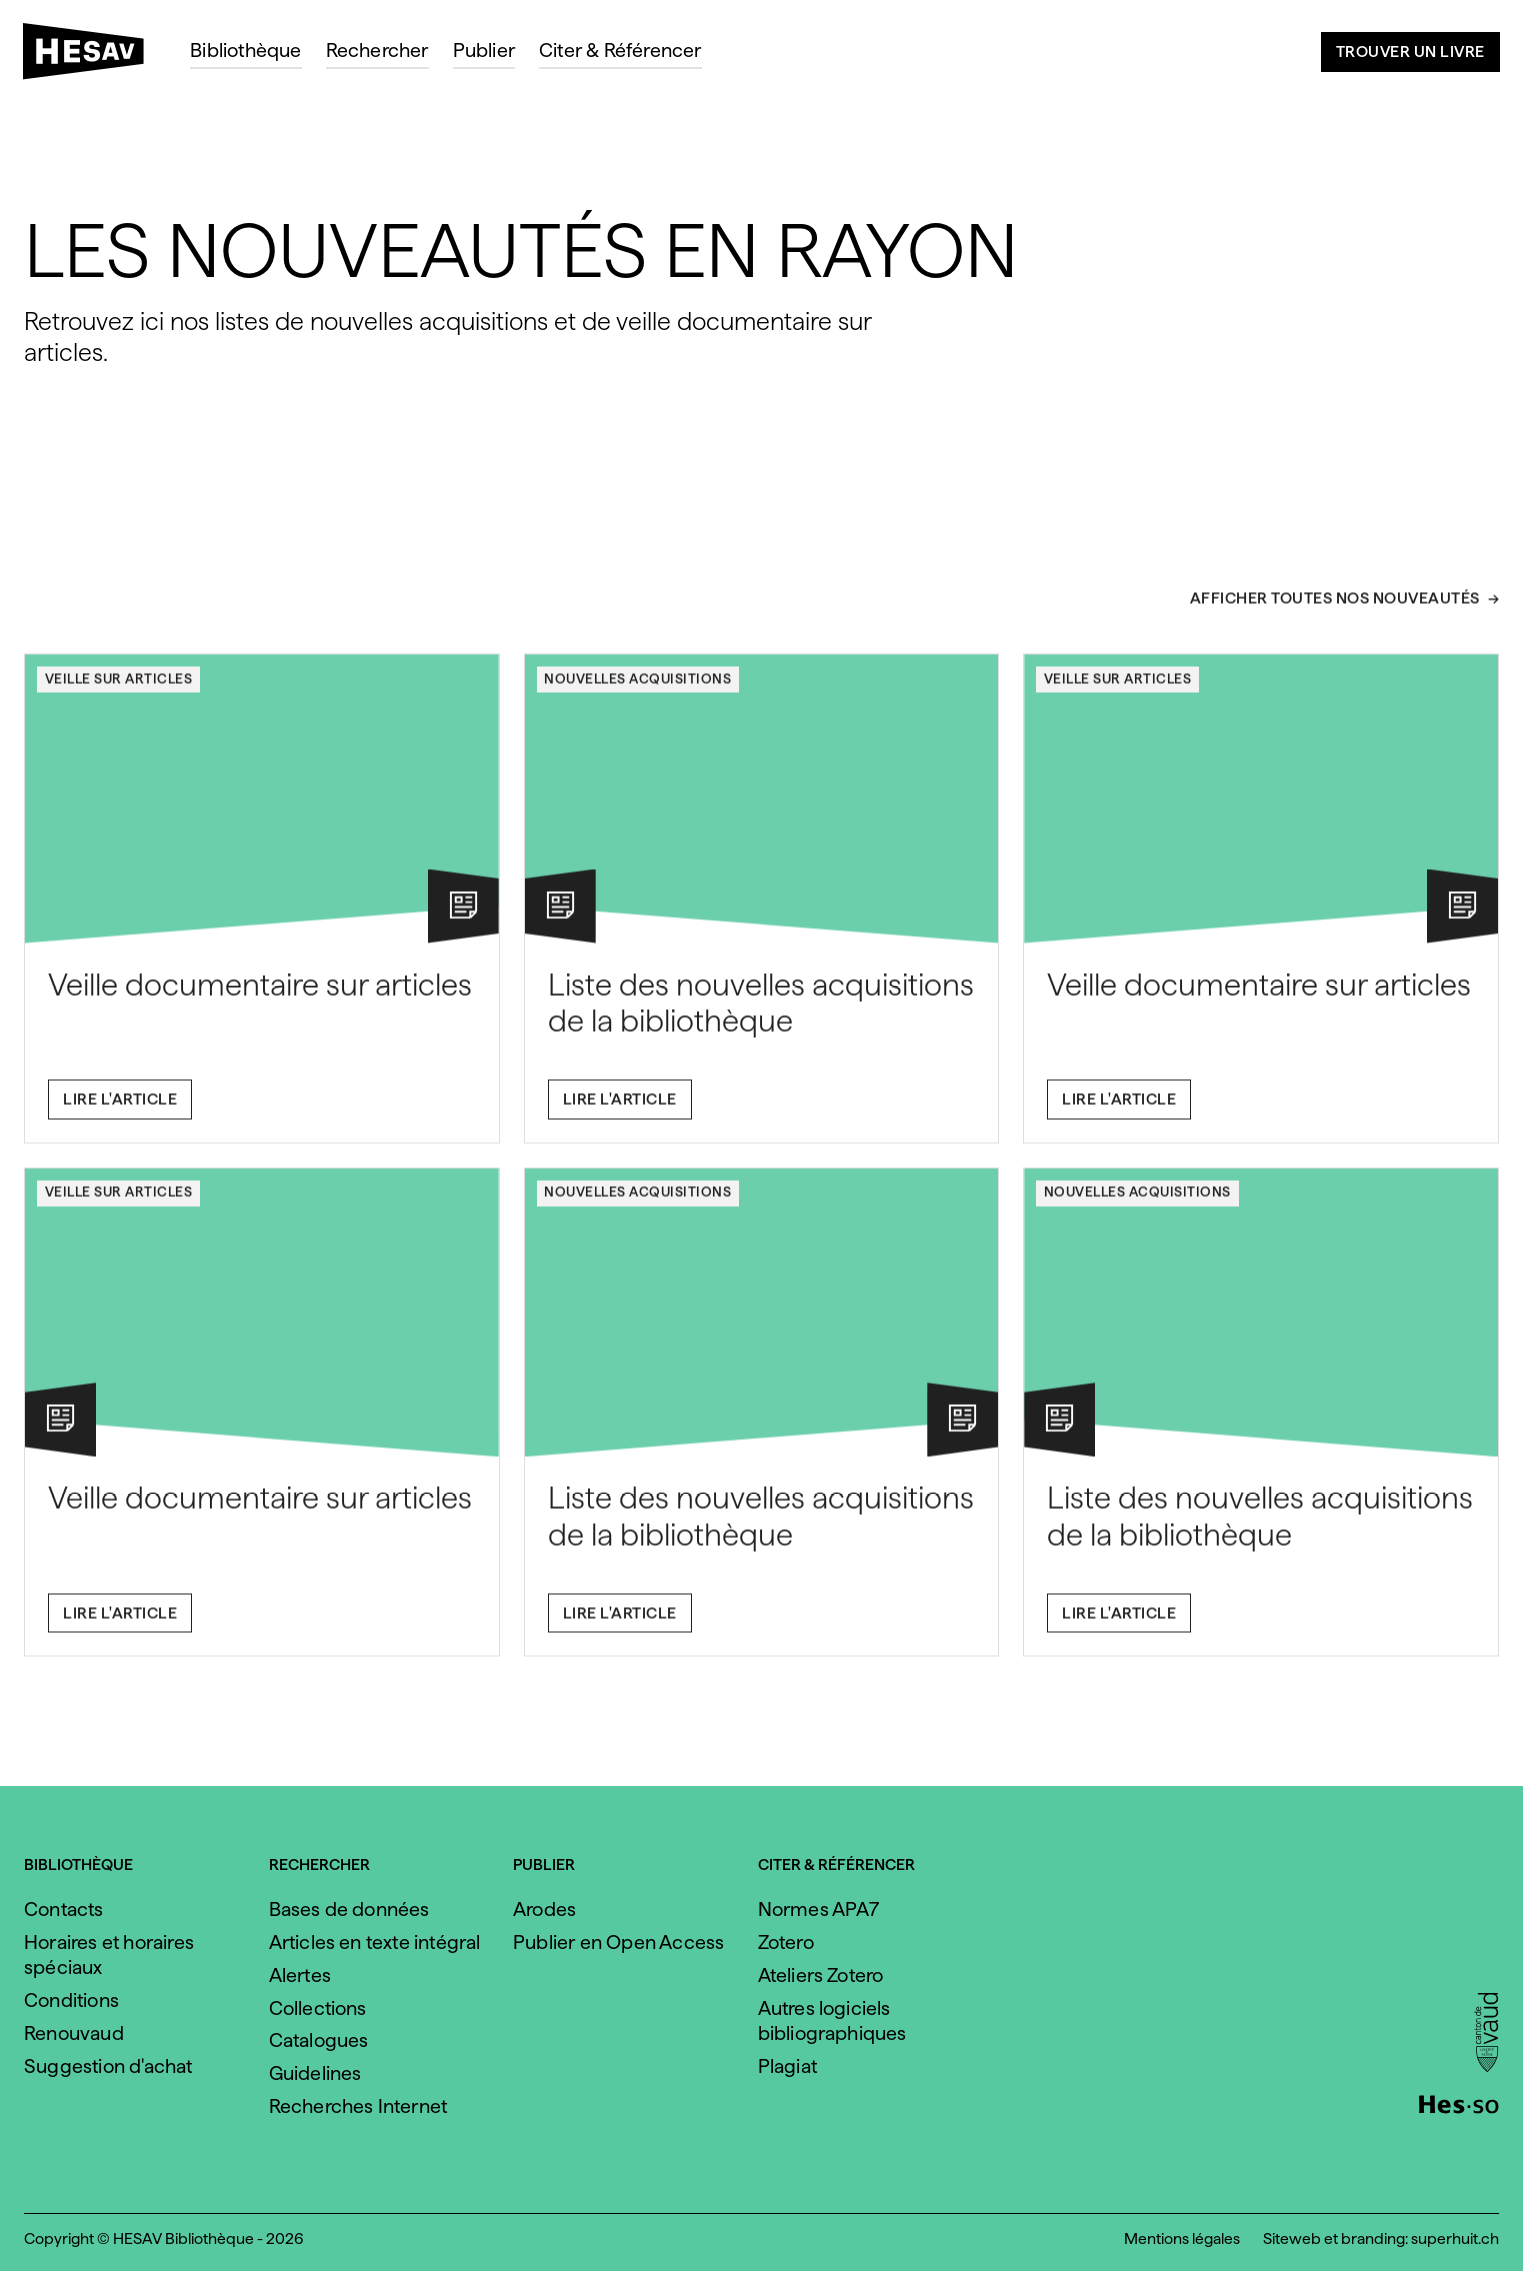  I want to click on Rechercher [menuitem], so click(377, 50).